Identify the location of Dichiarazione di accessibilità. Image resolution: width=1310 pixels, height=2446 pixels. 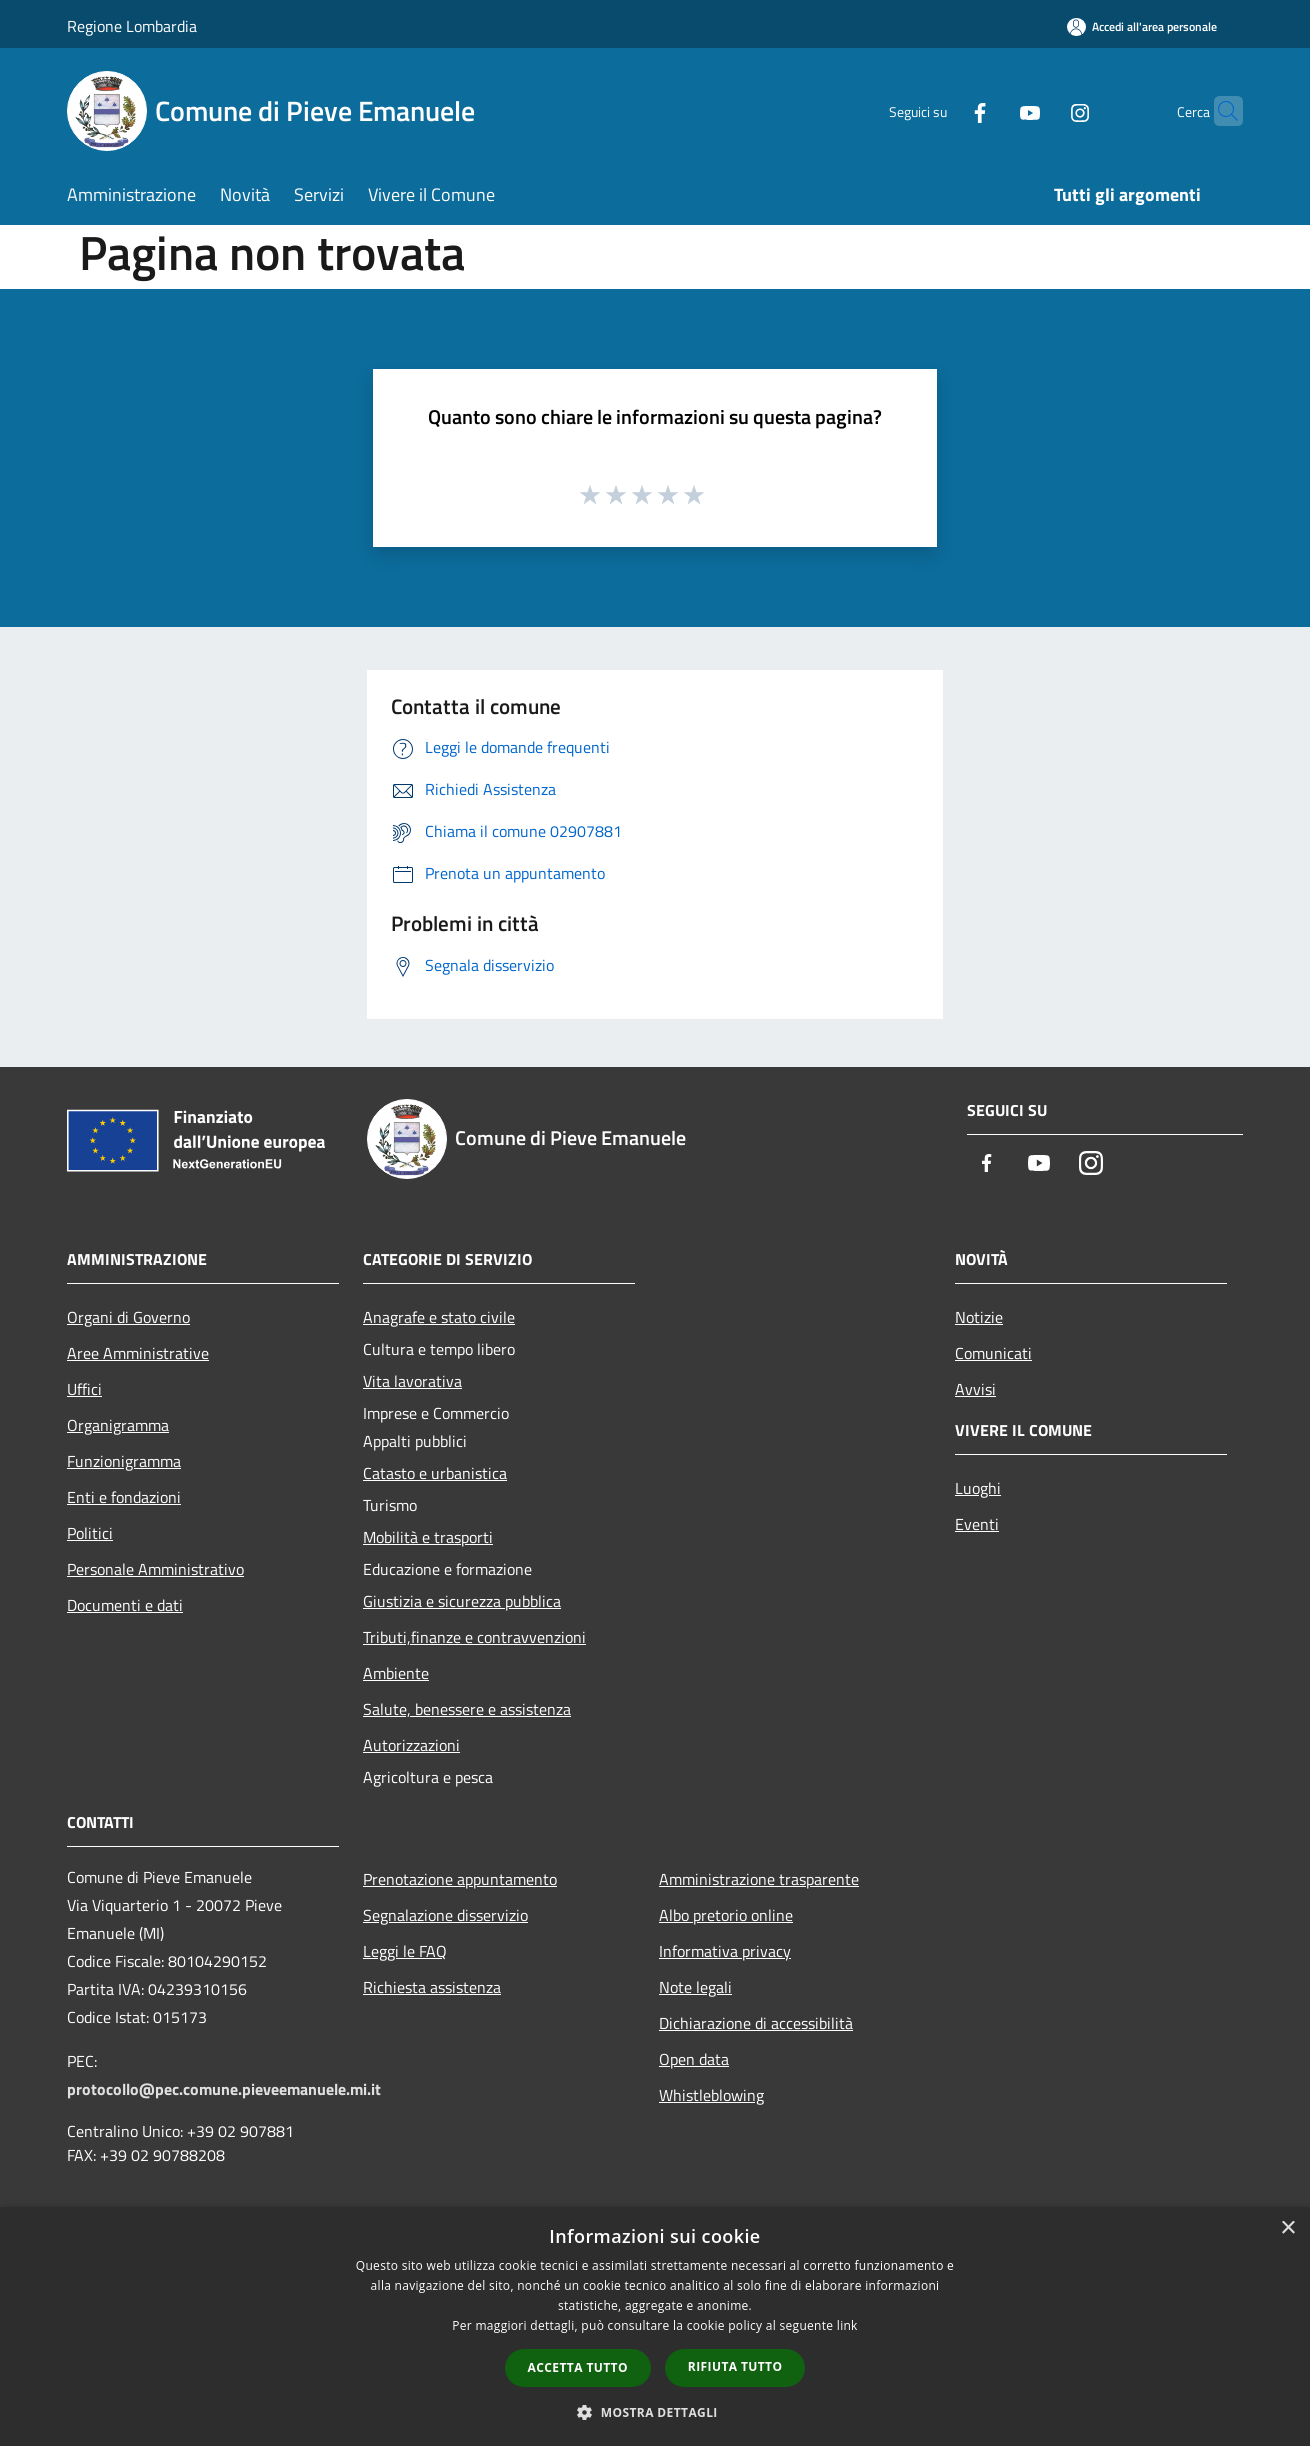
(756, 2023).